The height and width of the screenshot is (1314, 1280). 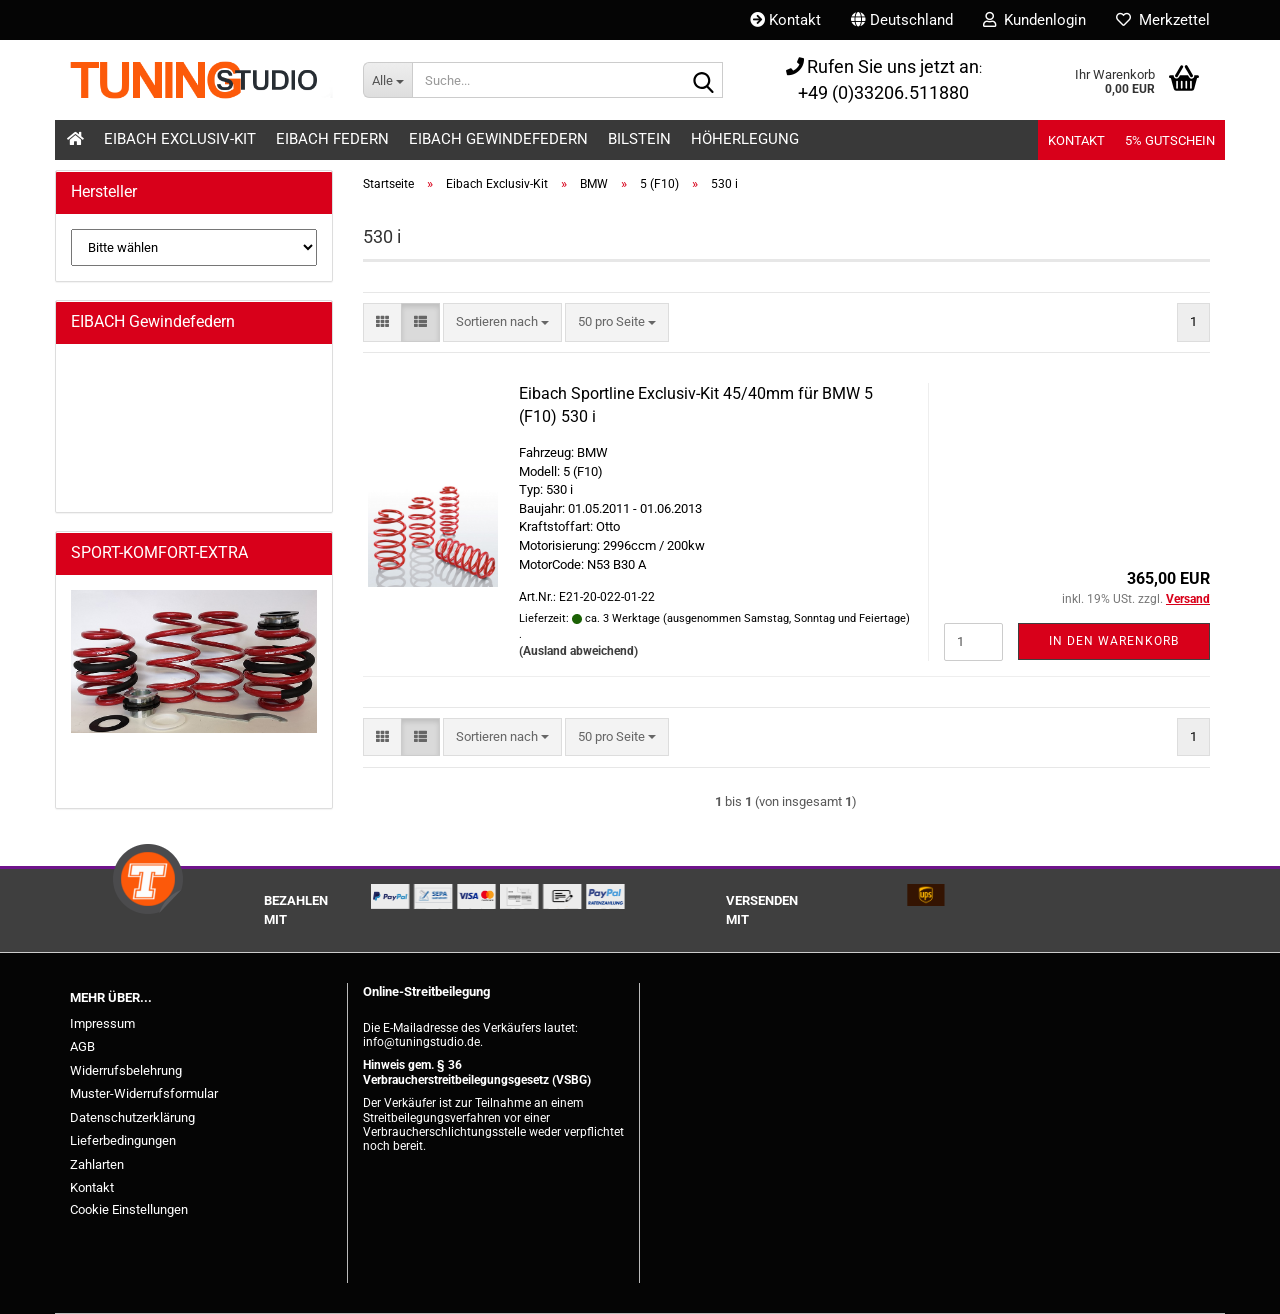 What do you see at coordinates (902, 20) in the screenshot?
I see `[button]` at bounding box center [902, 20].